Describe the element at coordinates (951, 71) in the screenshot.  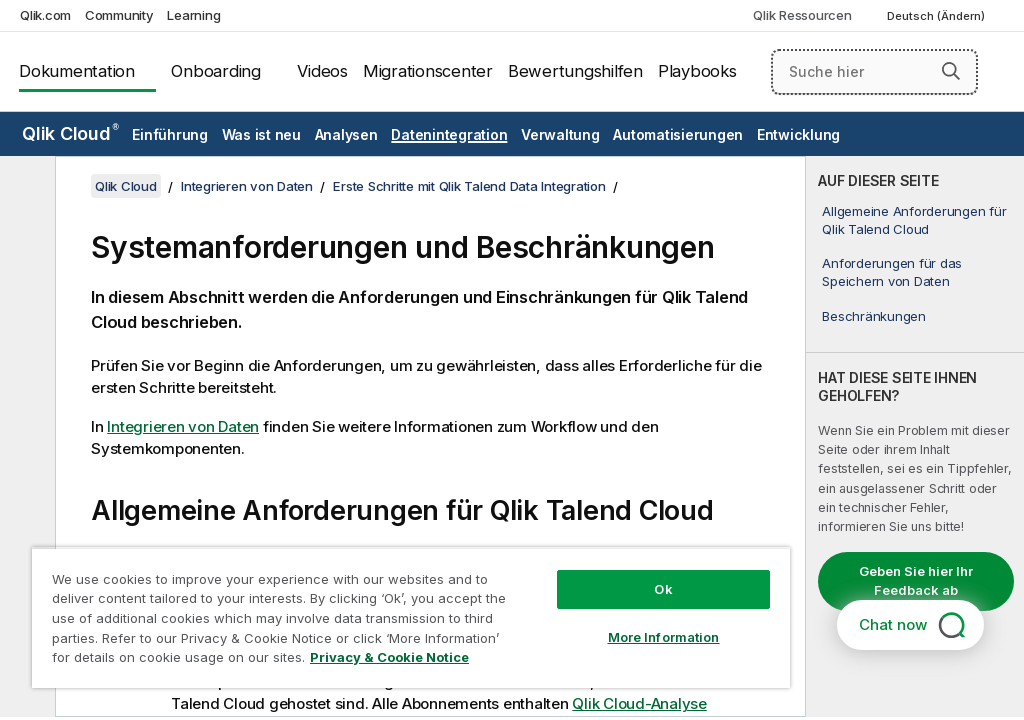
I see `[button]` at that location.